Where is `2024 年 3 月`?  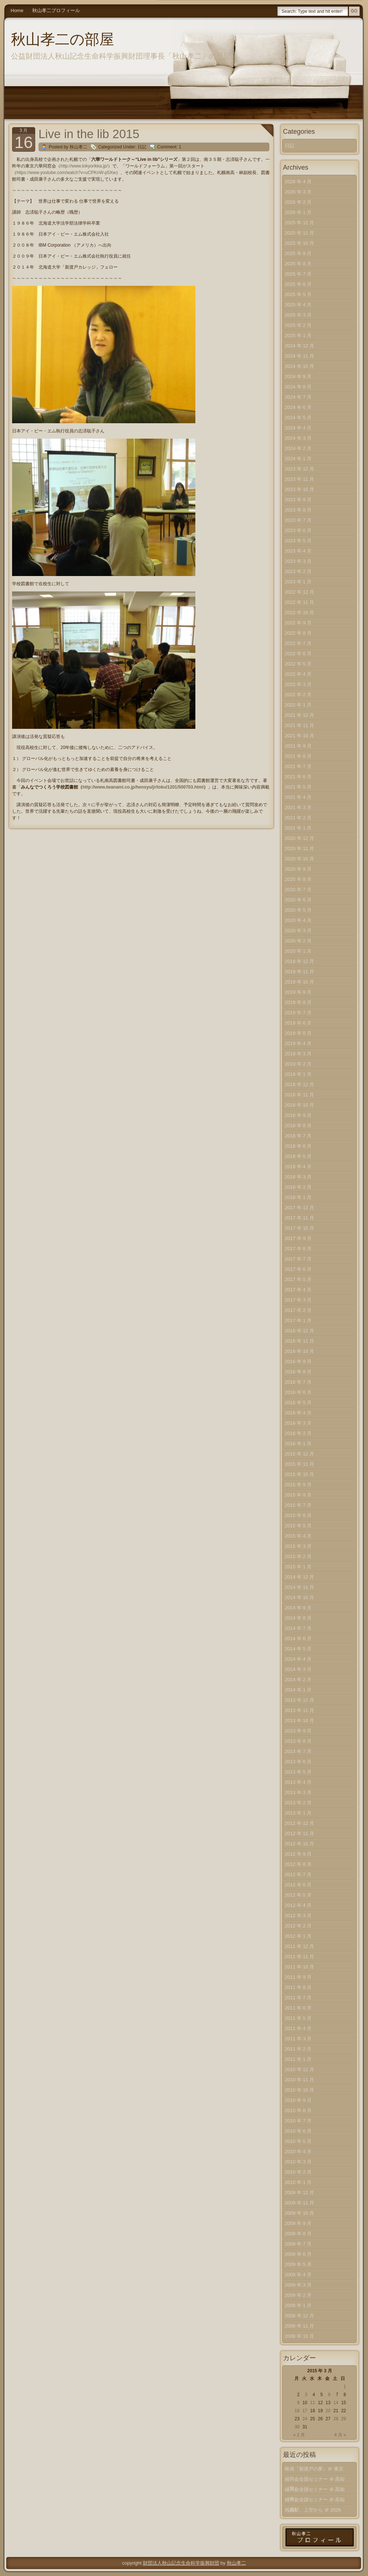 2024 年 3 月 is located at coordinates (298, 438).